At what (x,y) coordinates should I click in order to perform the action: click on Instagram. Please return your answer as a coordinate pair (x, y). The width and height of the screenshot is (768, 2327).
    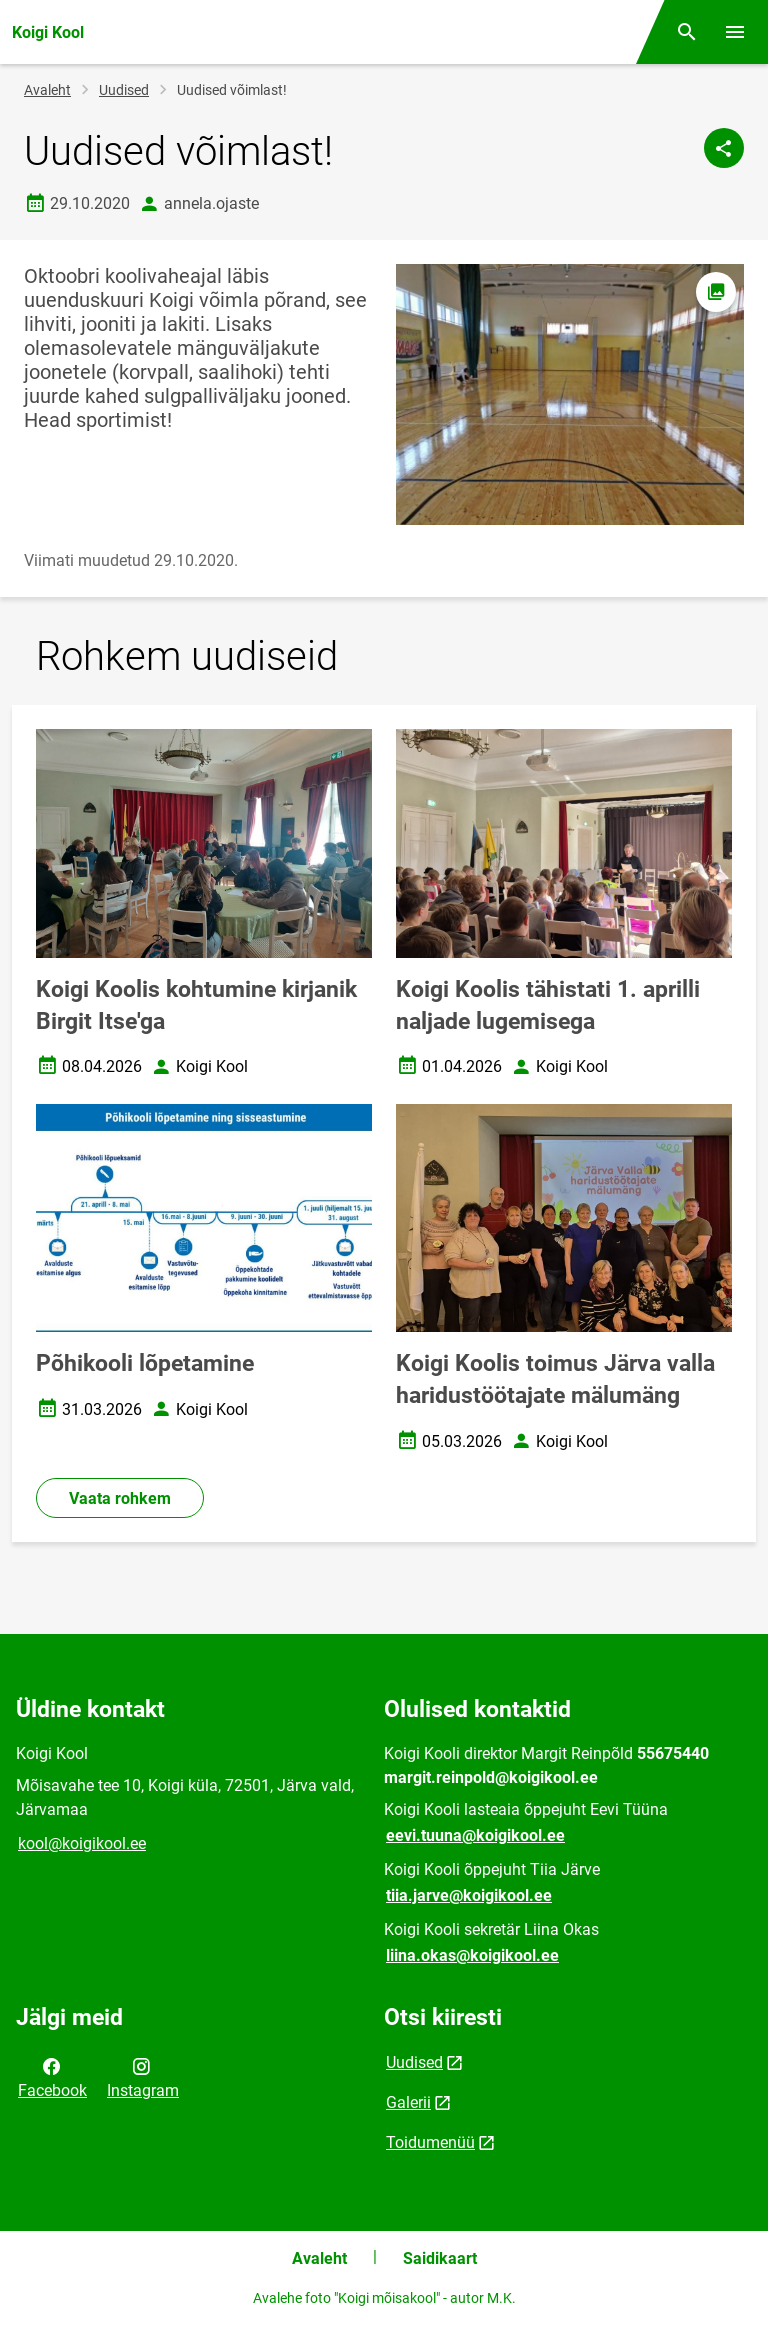
    Looking at the image, I should click on (143, 2077).